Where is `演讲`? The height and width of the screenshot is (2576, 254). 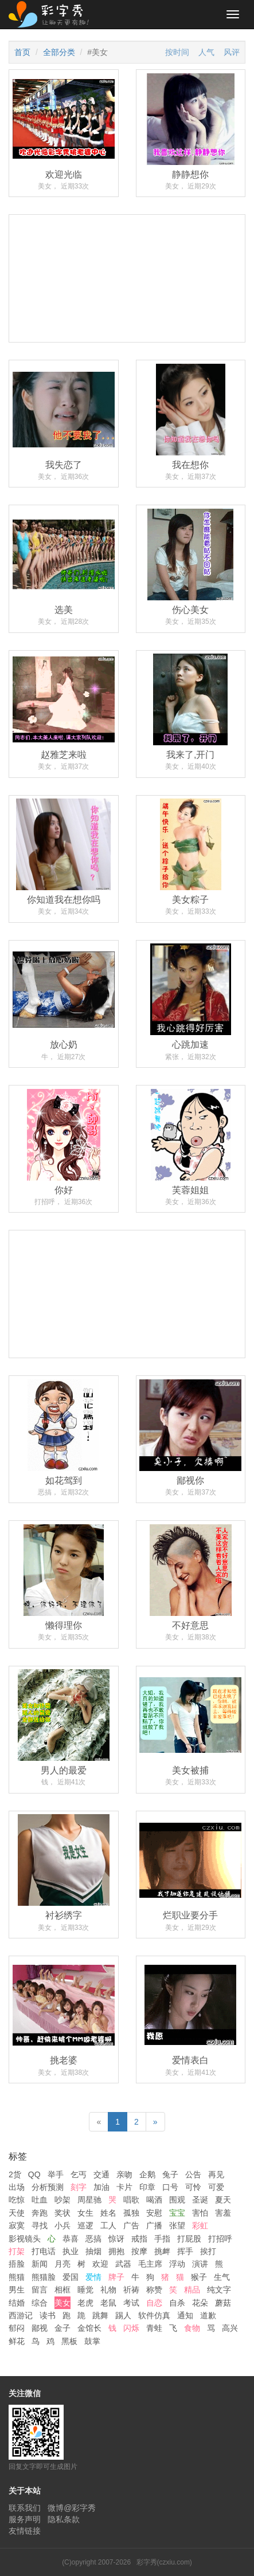 演讲 is located at coordinates (200, 2263).